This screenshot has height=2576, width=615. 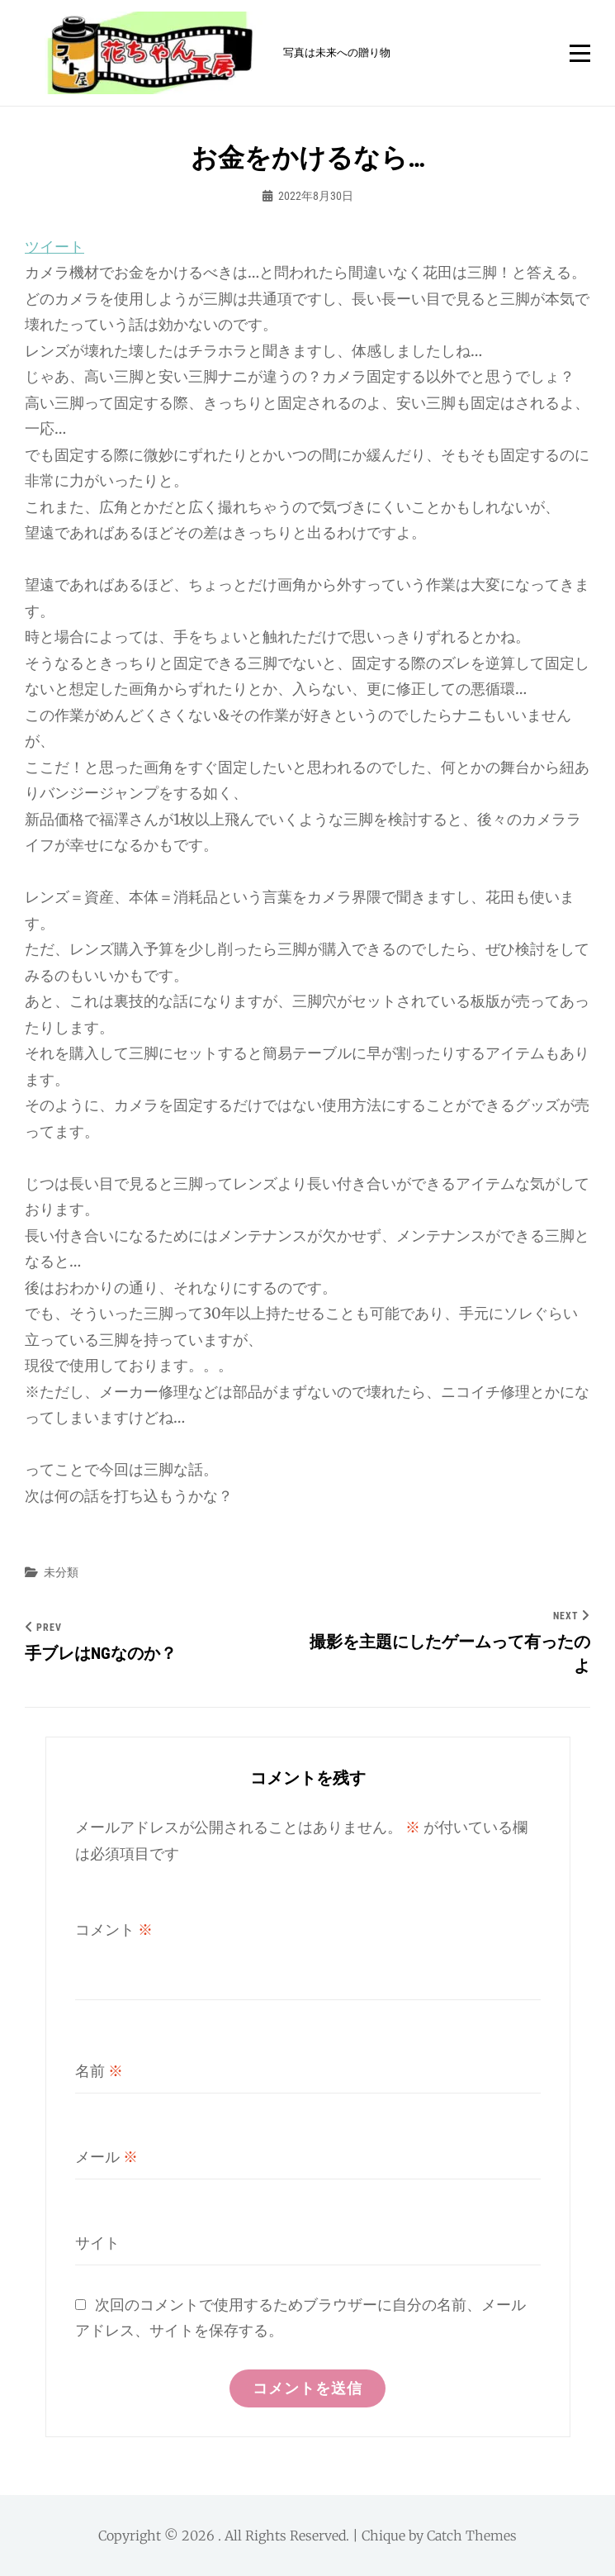 What do you see at coordinates (61, 1572) in the screenshot?
I see `未分類` at bounding box center [61, 1572].